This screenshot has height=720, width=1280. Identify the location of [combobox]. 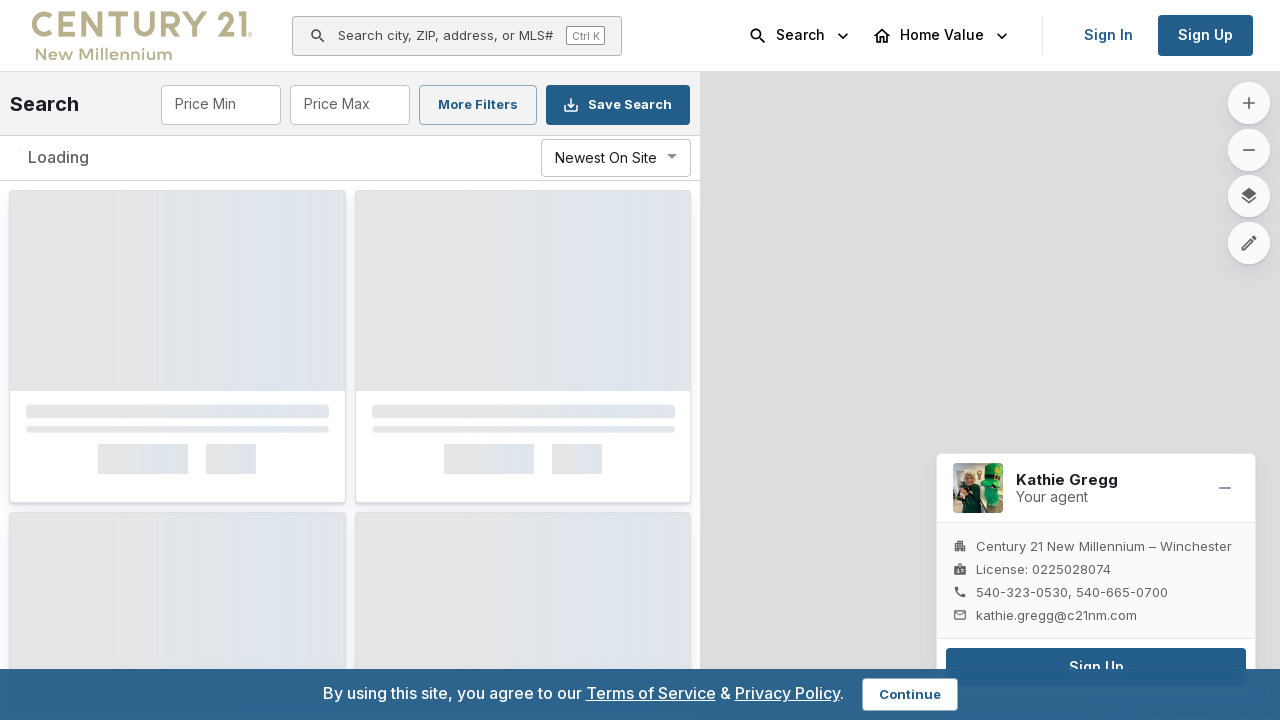
(219, 105).